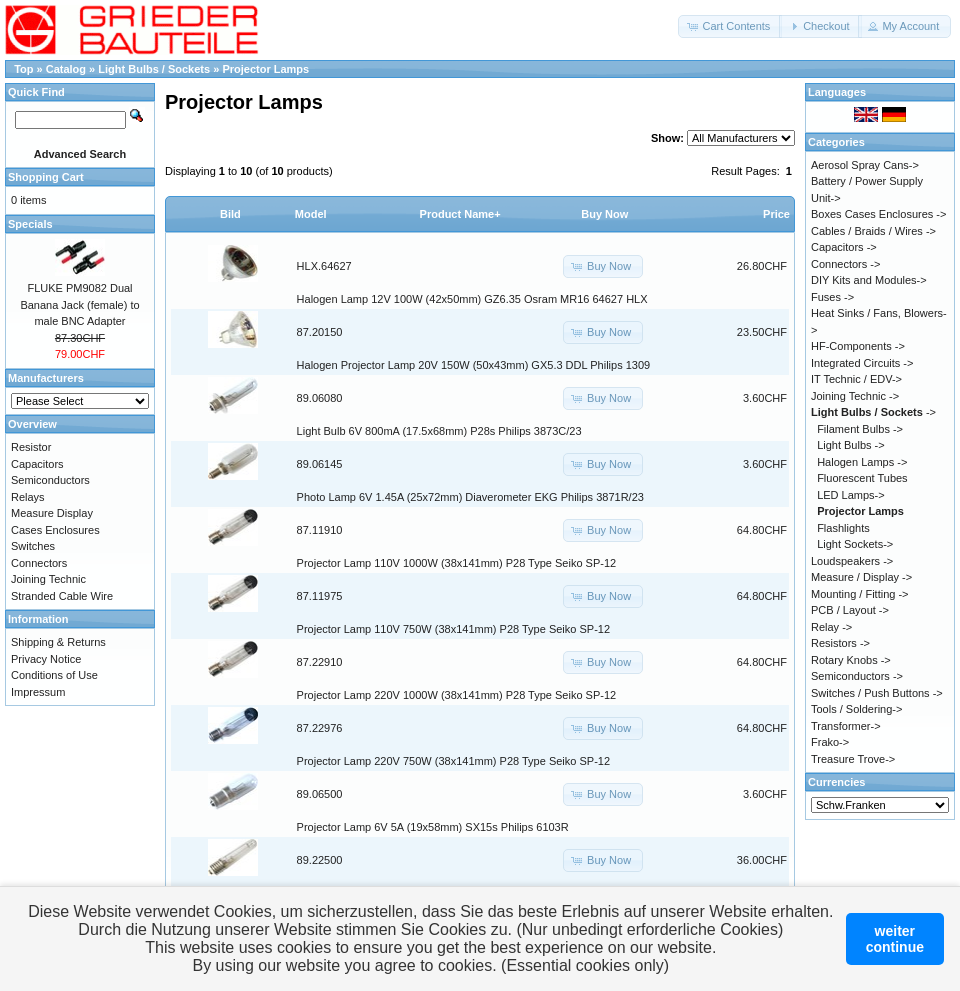 The height and width of the screenshot is (991, 960). I want to click on Light Bulbs / Sockets, so click(155, 69).